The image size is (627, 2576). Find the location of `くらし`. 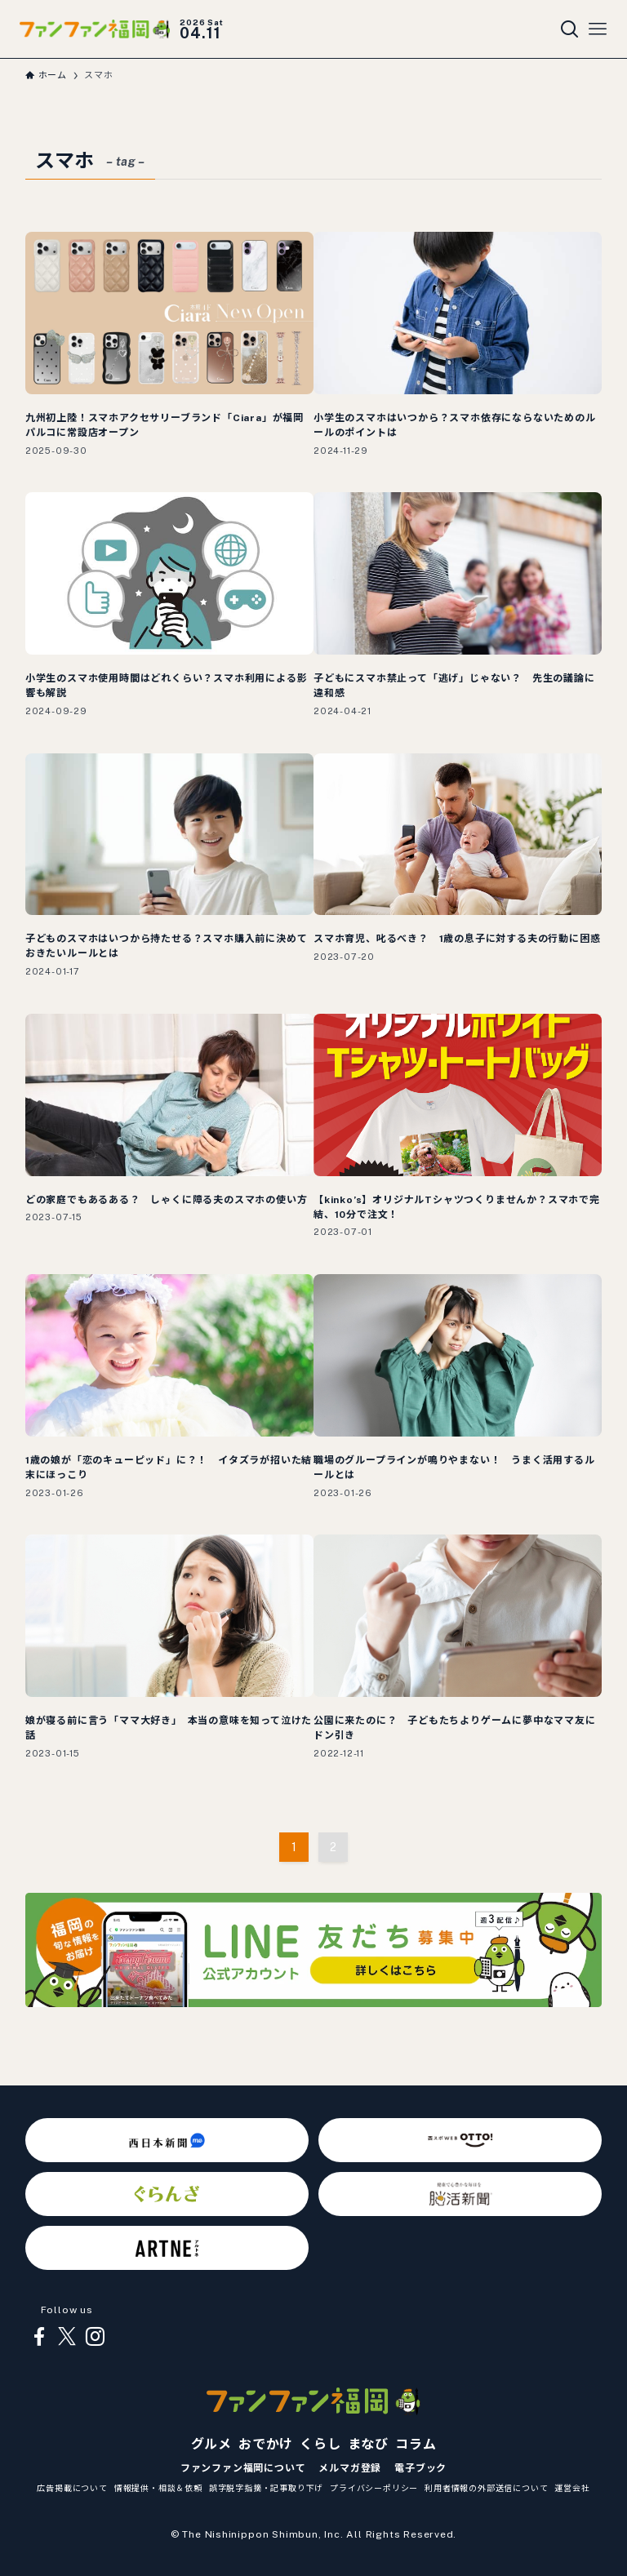

くらし is located at coordinates (320, 2444).